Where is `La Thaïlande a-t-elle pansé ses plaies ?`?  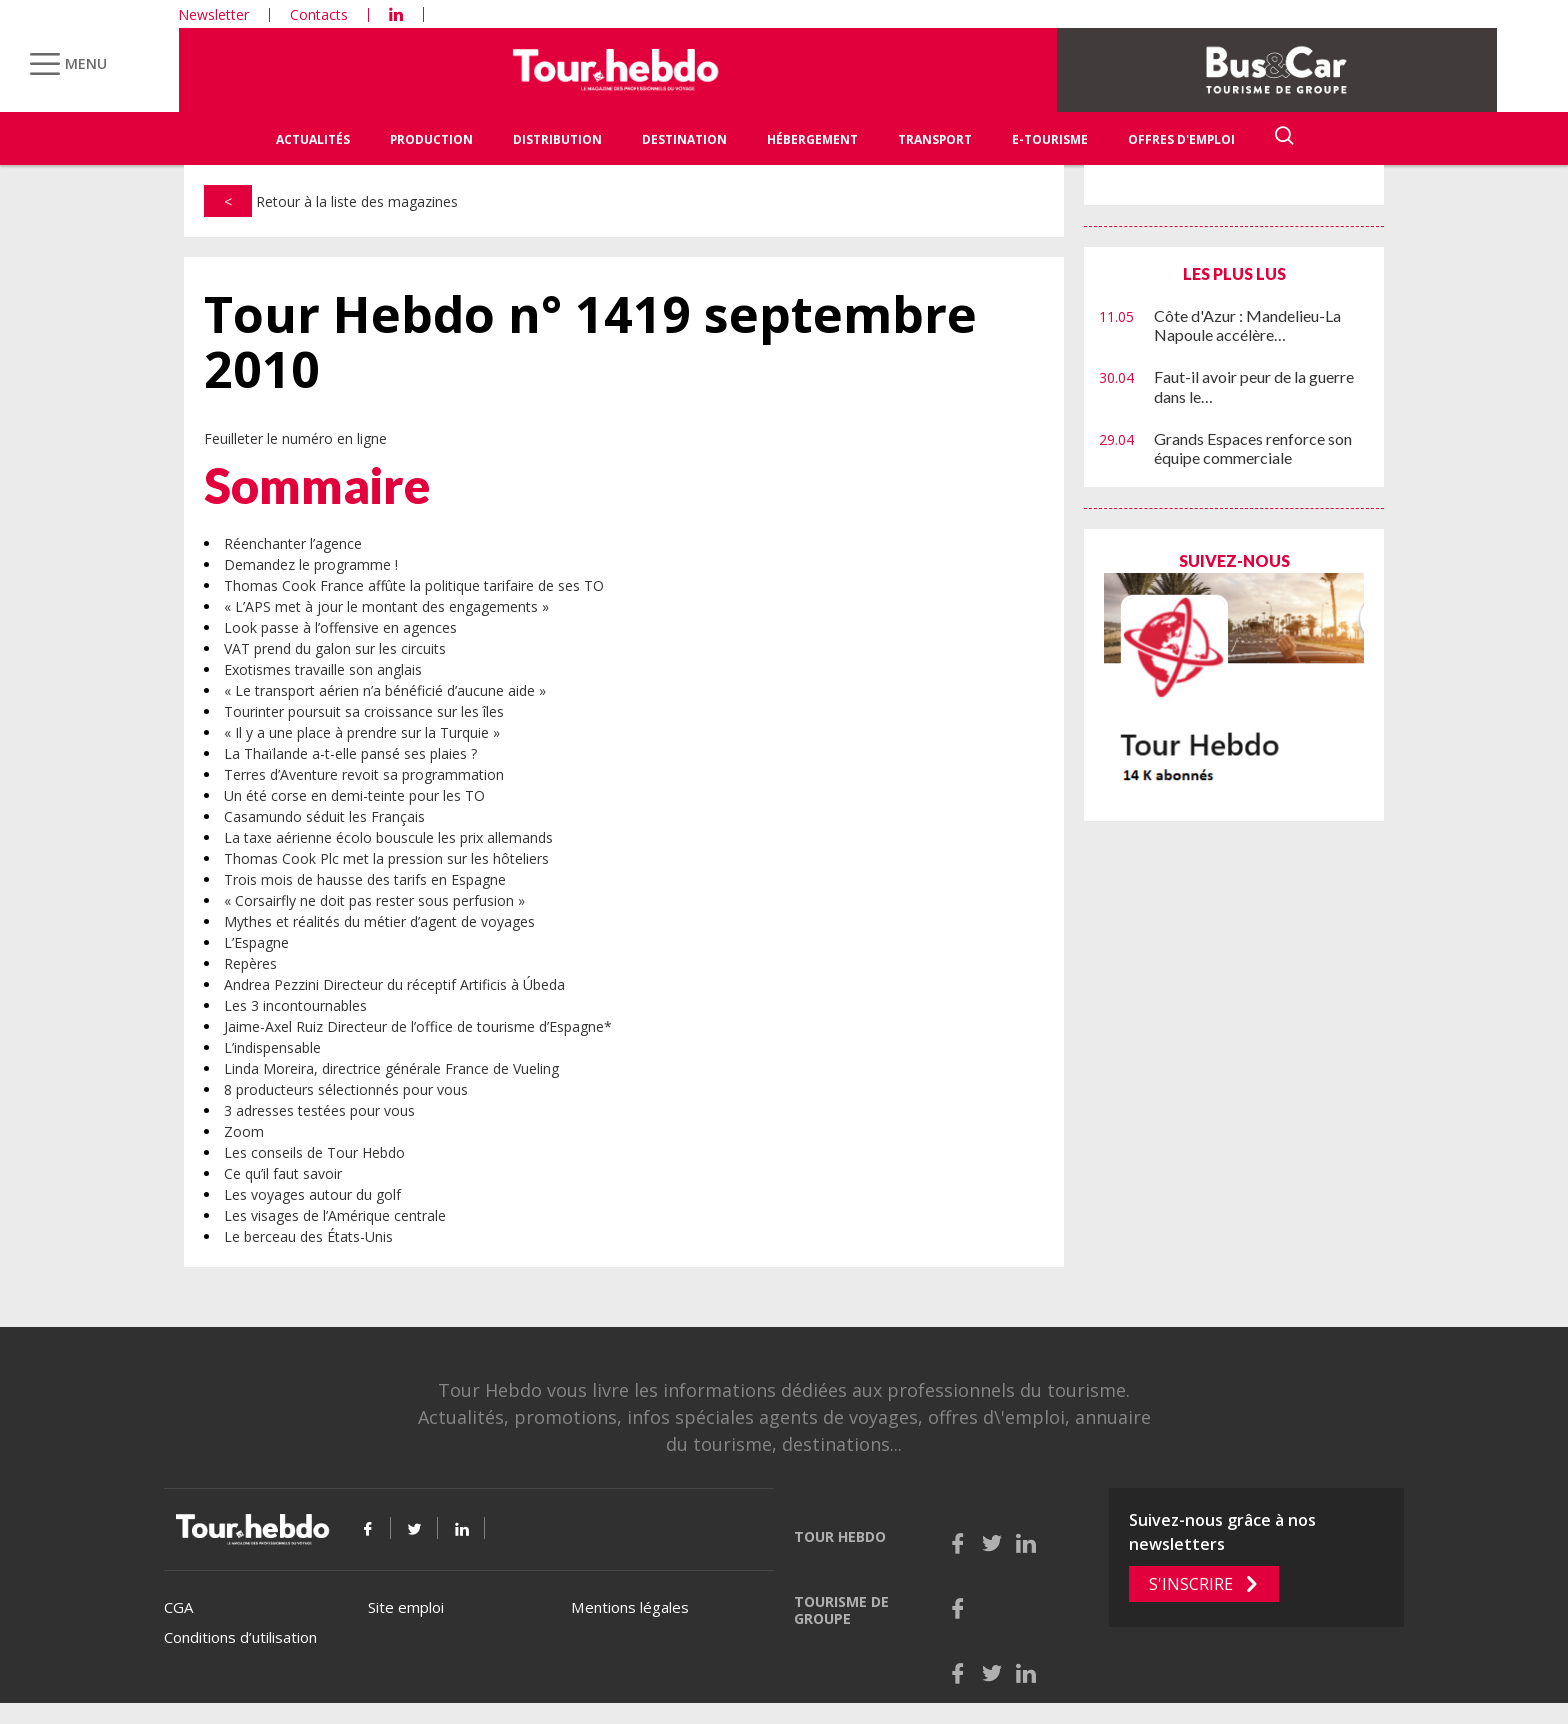
La Thaïlande a-t-elle pansé ses plaies ? is located at coordinates (350, 753).